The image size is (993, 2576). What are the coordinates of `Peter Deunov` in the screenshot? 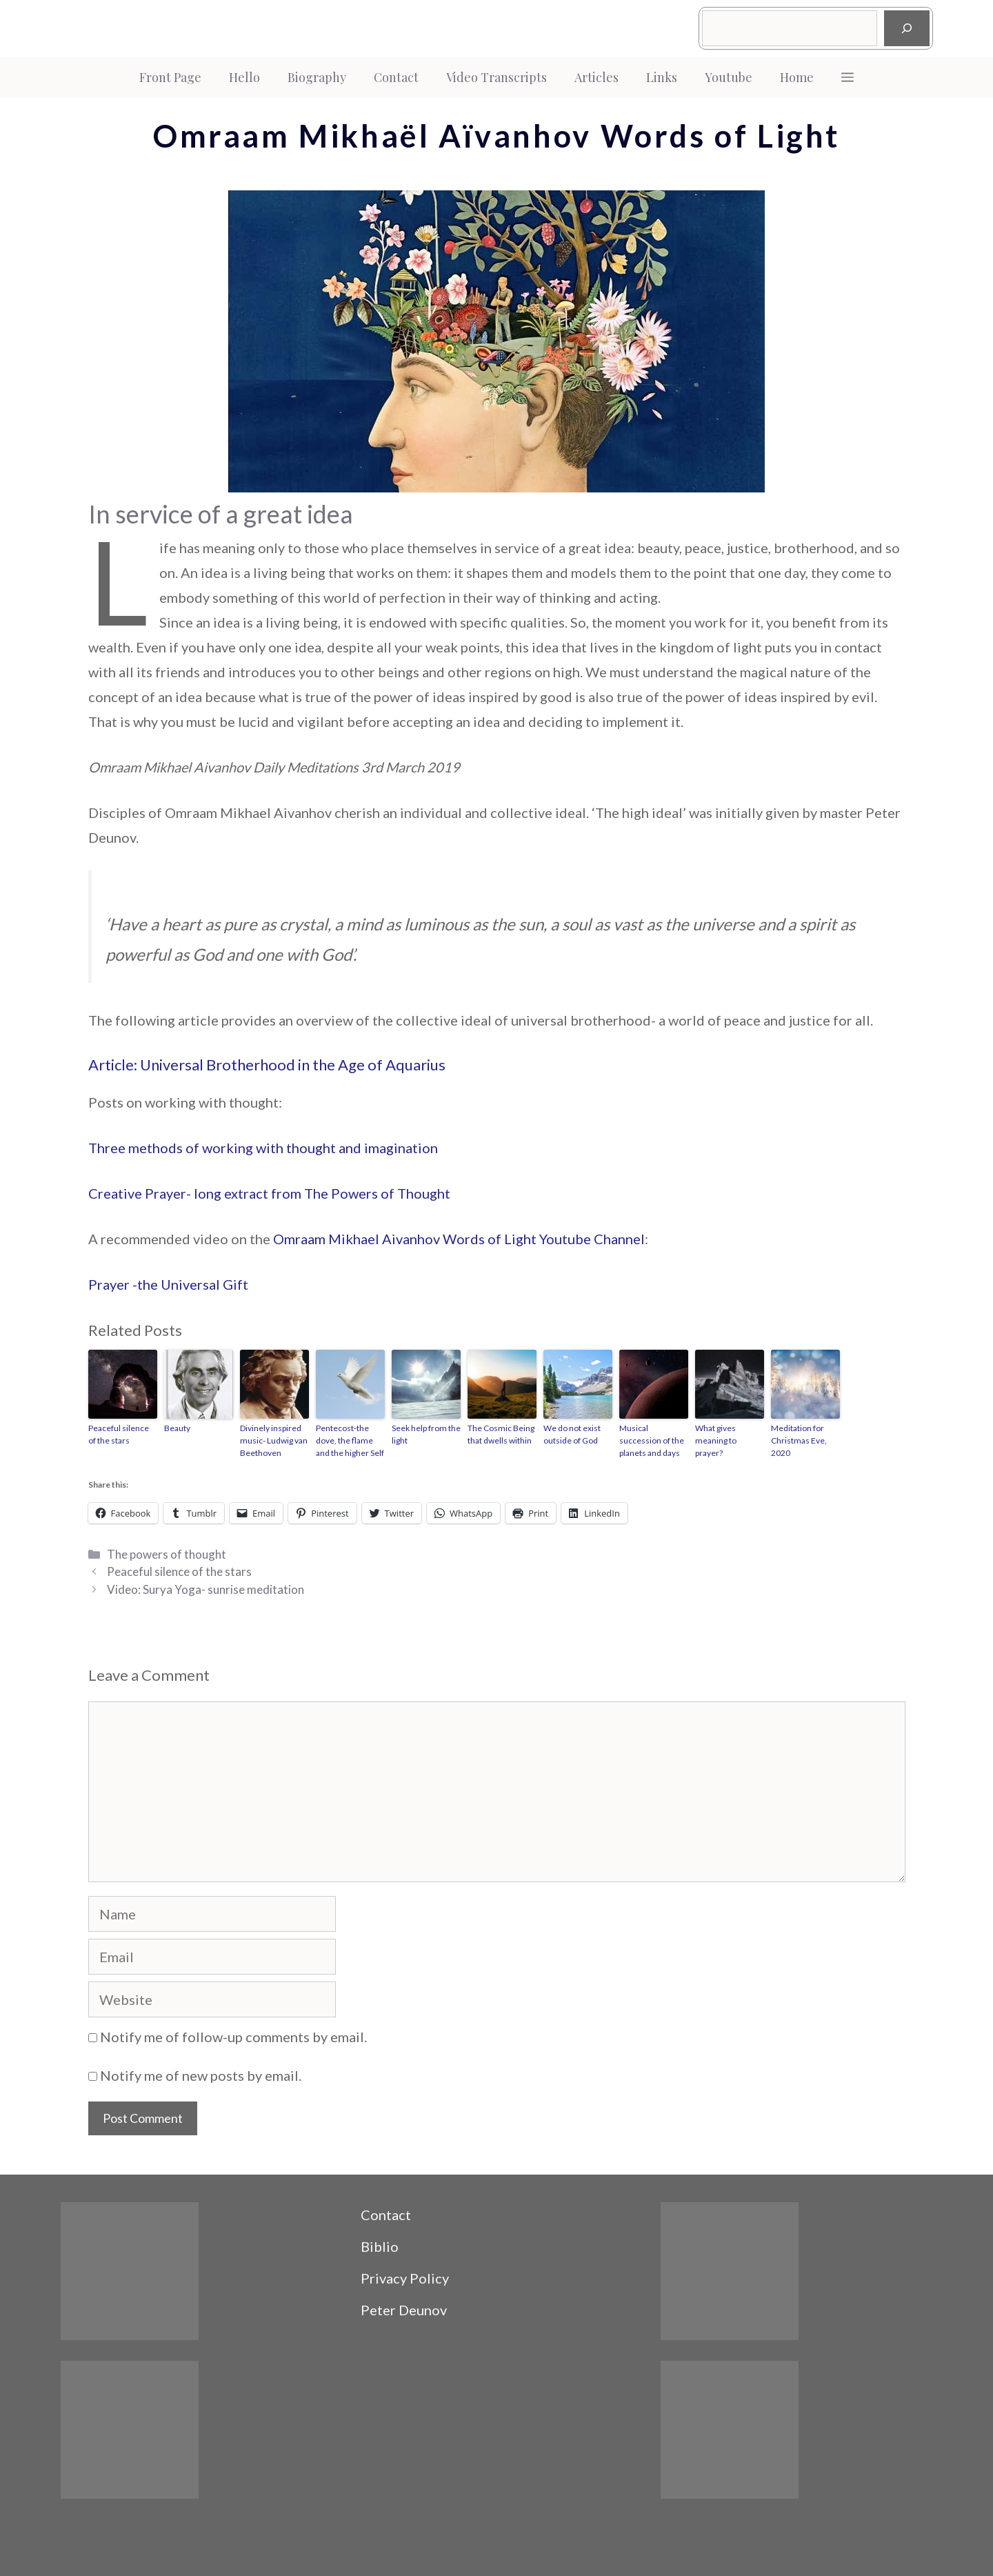 It's located at (404, 2310).